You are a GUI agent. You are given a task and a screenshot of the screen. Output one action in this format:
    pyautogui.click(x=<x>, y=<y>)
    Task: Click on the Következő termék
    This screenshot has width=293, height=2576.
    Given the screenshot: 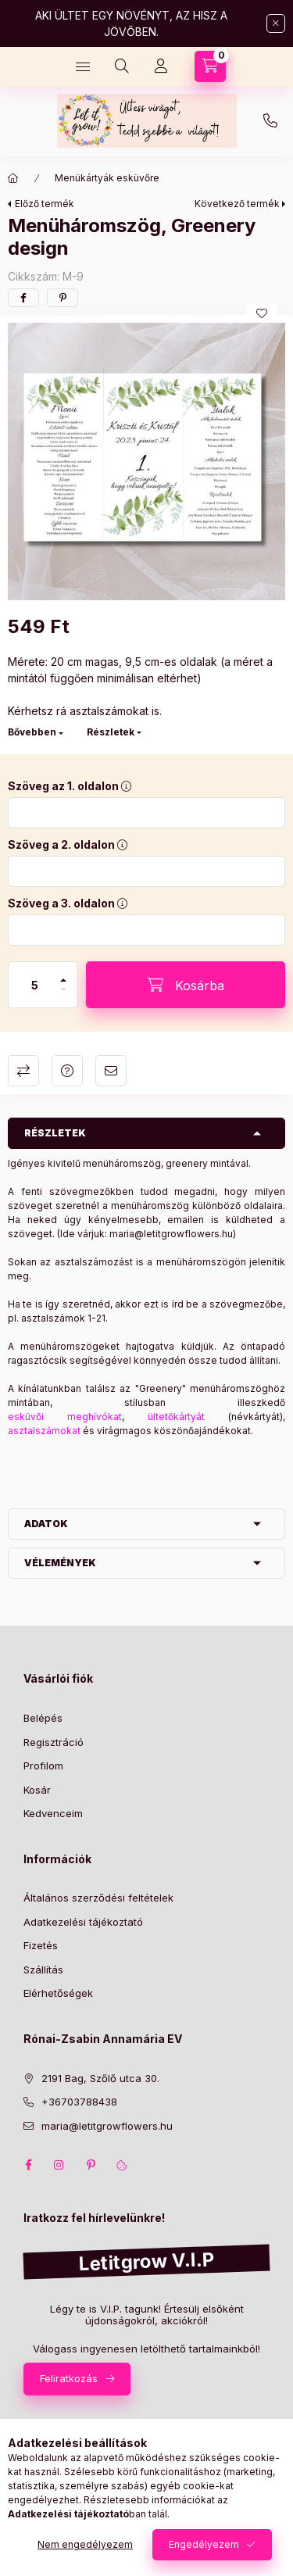 What is the action you would take?
    pyautogui.click(x=237, y=203)
    